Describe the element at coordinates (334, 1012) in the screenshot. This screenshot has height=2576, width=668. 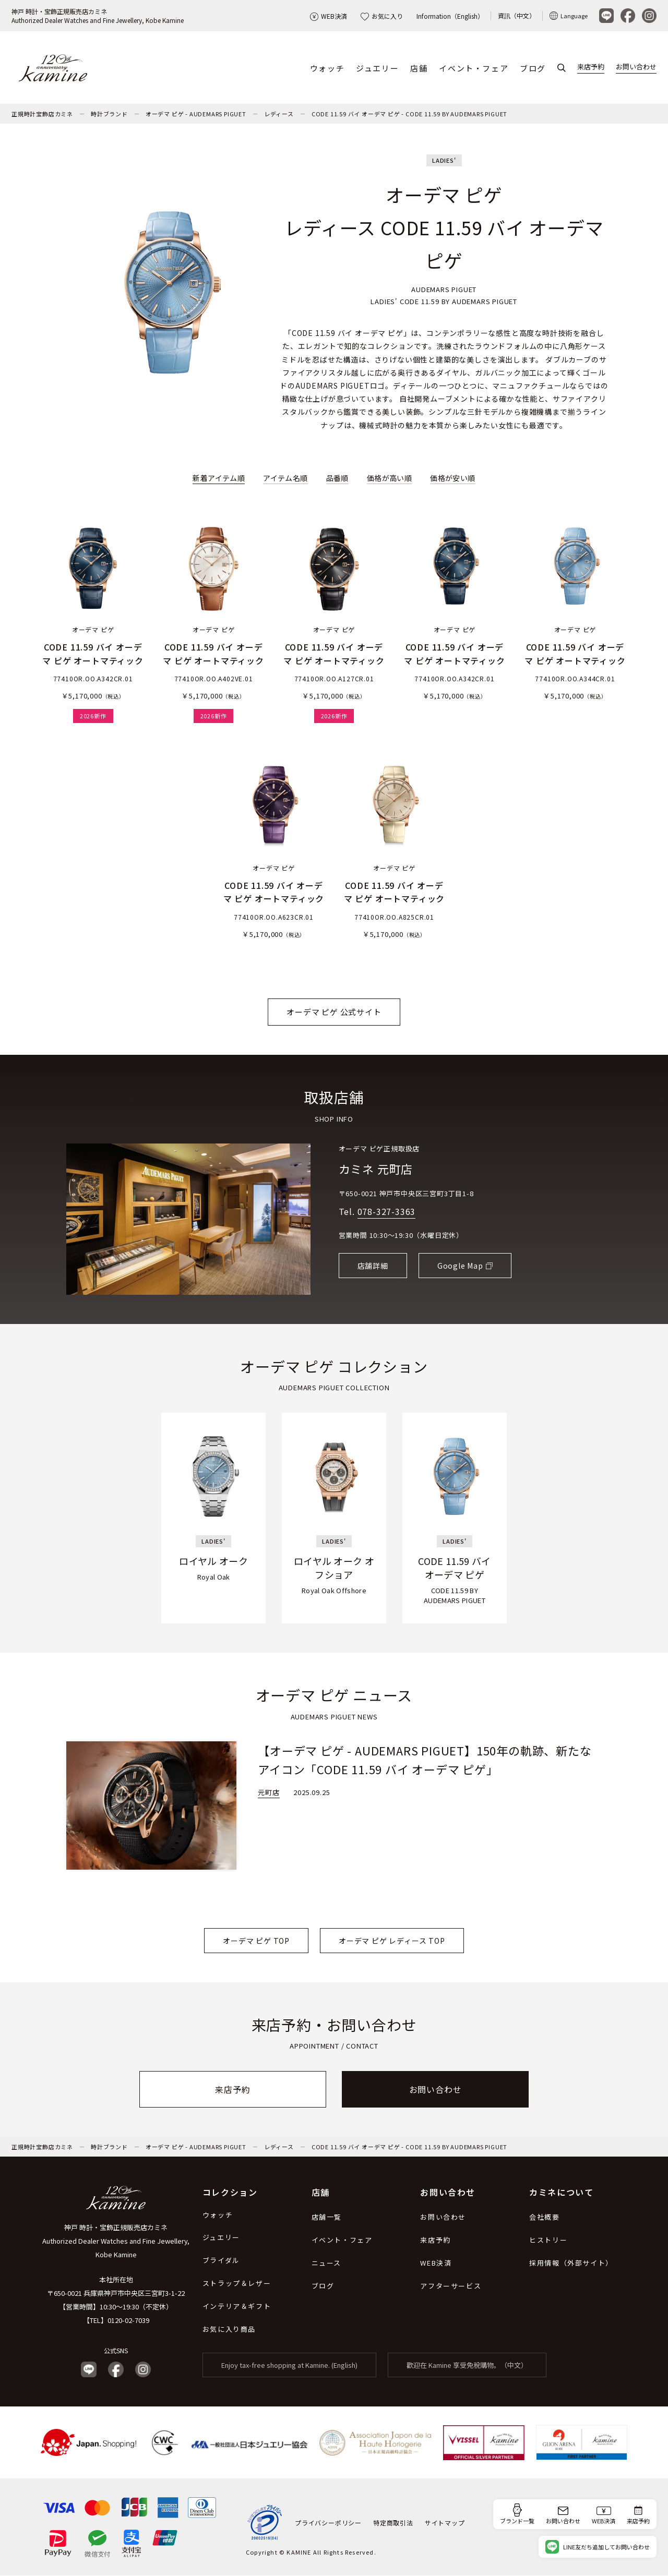
I see `オーデマ ピゲ 公式サイト` at that location.